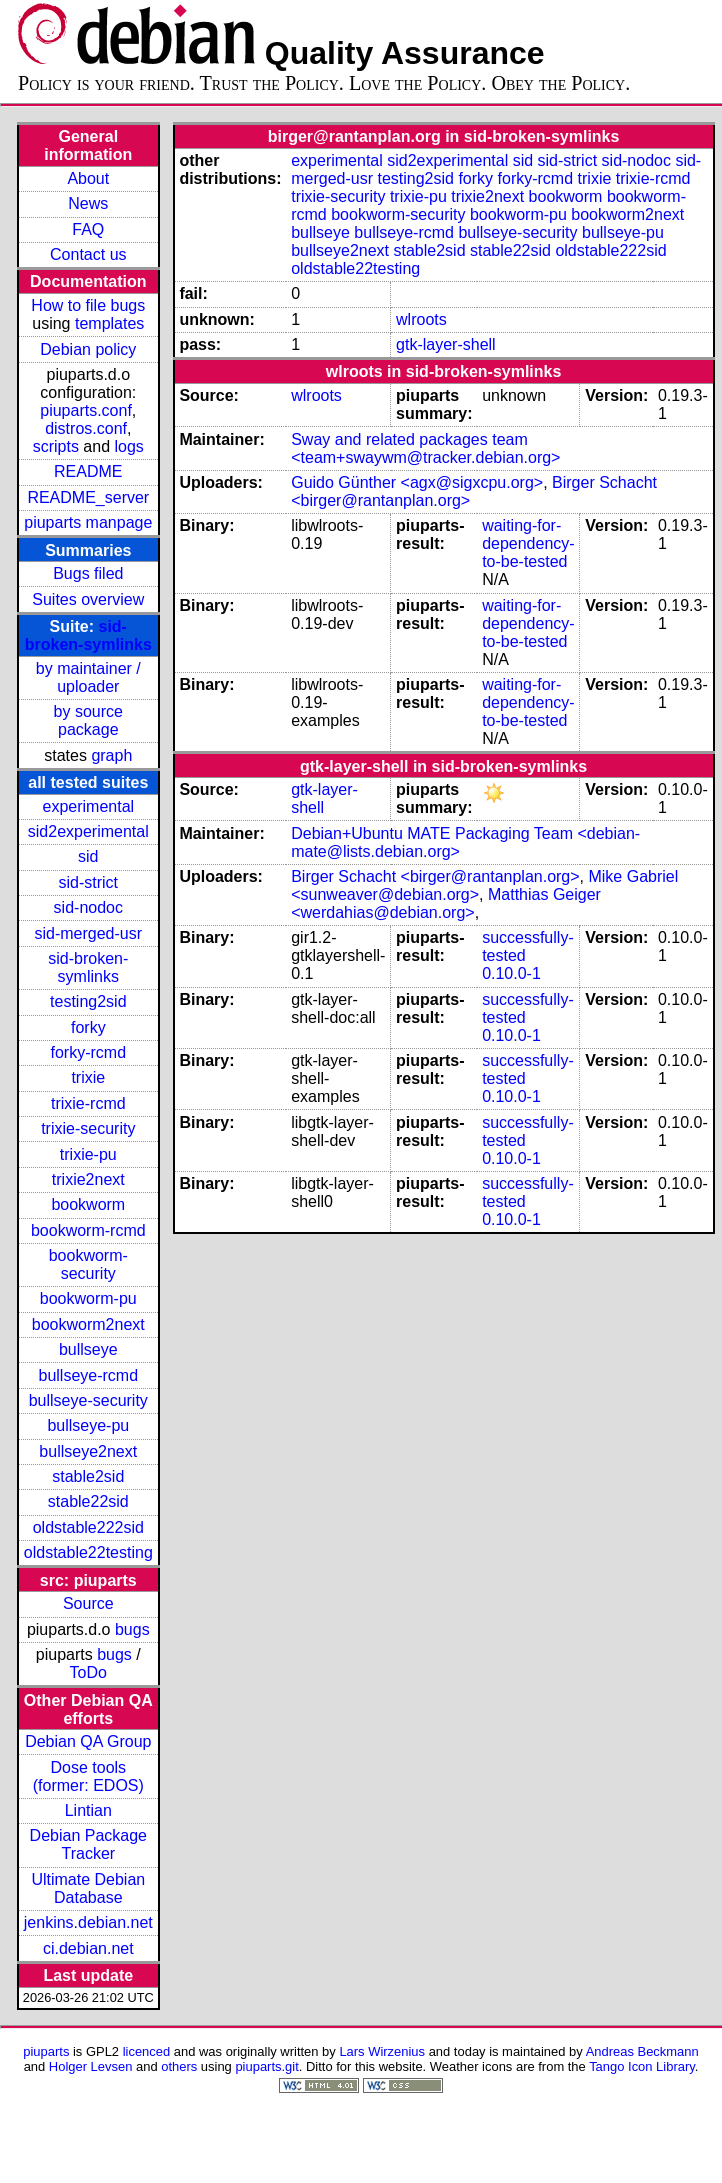 This screenshot has height=2183, width=722. Describe the element at coordinates (88, 1298) in the screenshot. I see `bookworm-pu` at that location.